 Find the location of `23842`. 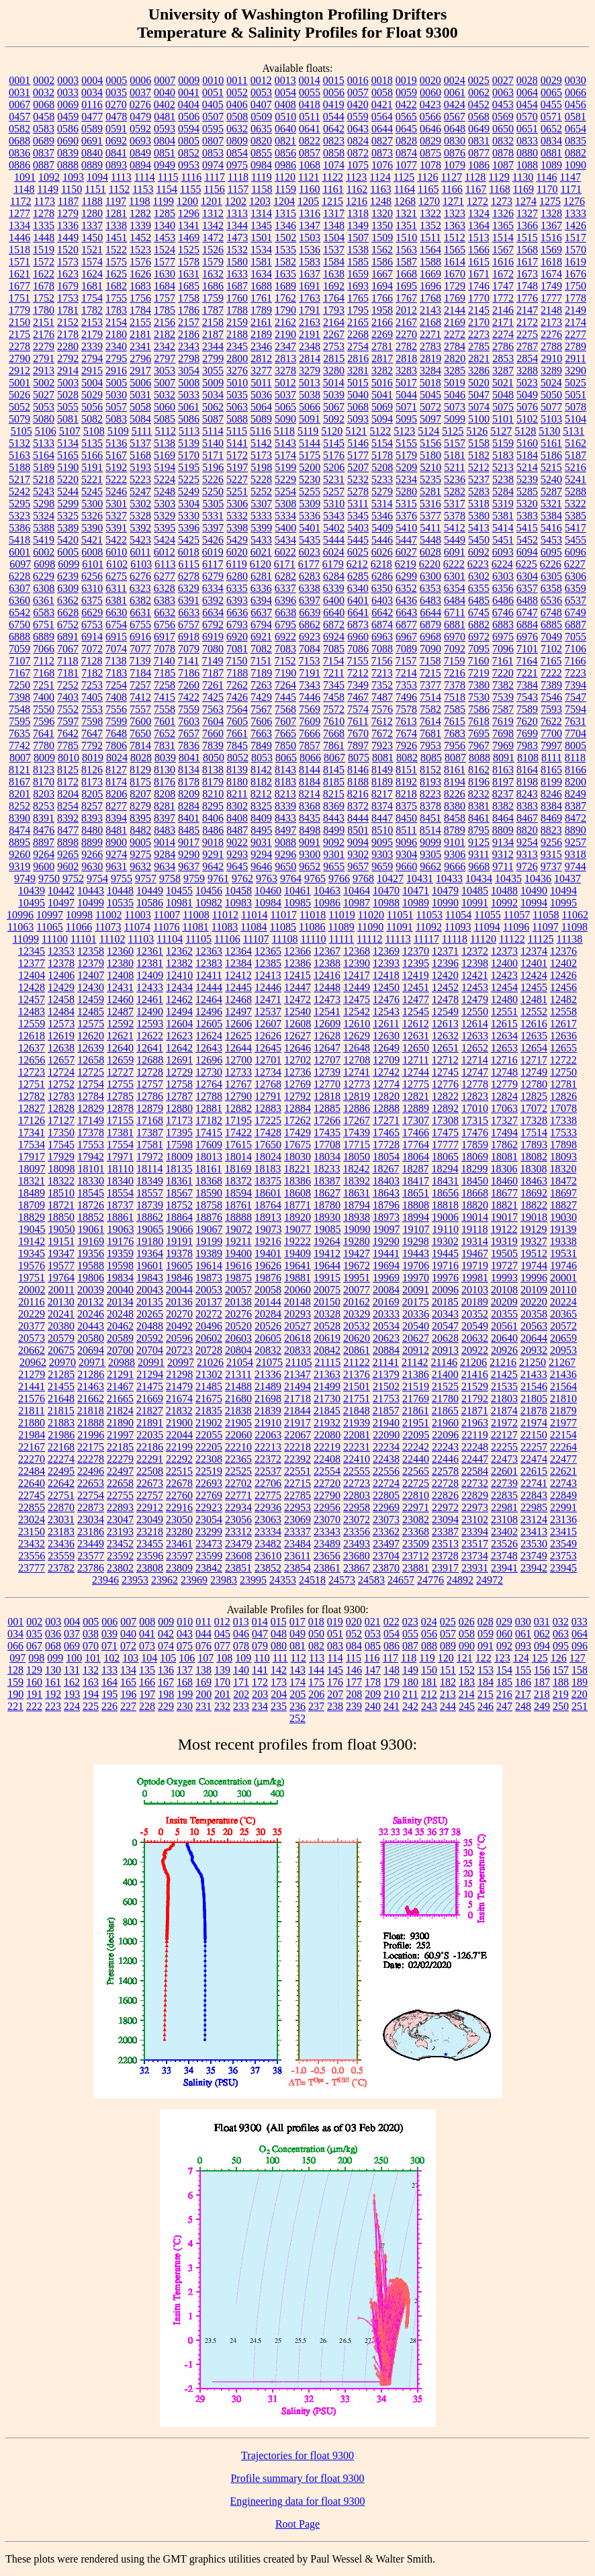

23842 is located at coordinates (208, 1568).